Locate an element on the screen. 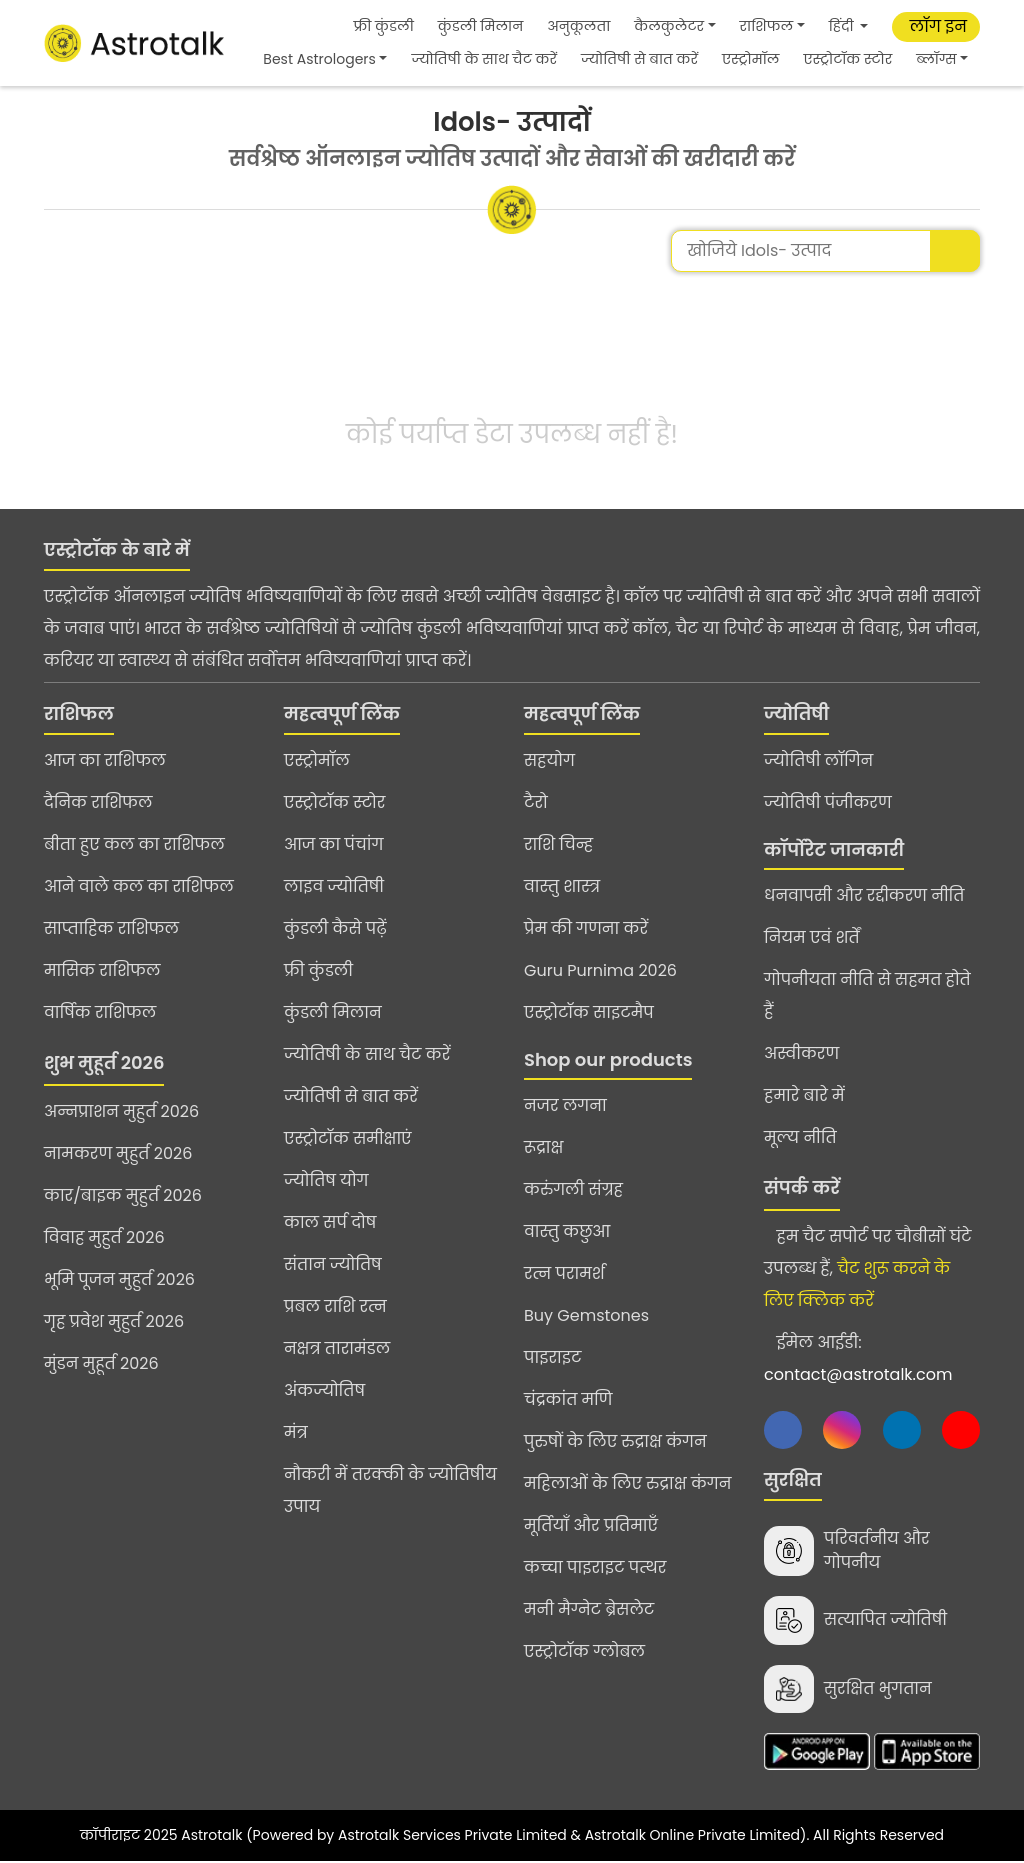 This screenshot has height=1863, width=1024. अस्वीकरण is located at coordinates (801, 1053).